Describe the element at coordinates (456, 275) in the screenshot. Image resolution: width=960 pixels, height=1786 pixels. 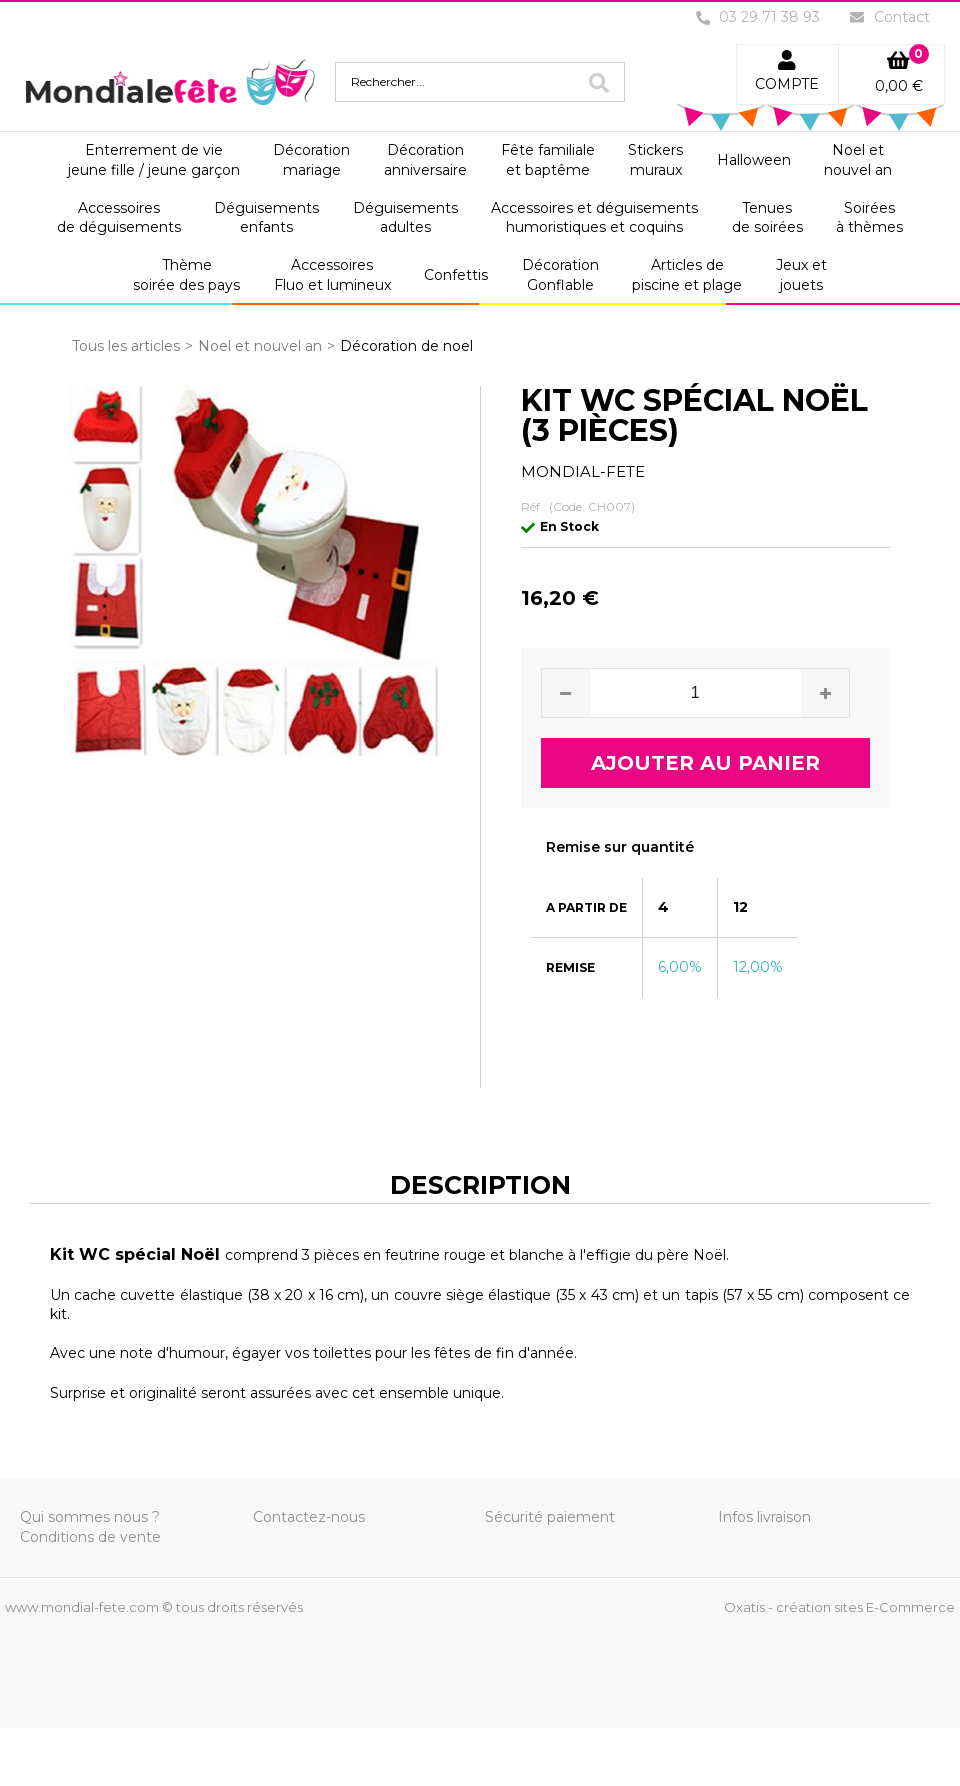
I see `Confettis` at that location.